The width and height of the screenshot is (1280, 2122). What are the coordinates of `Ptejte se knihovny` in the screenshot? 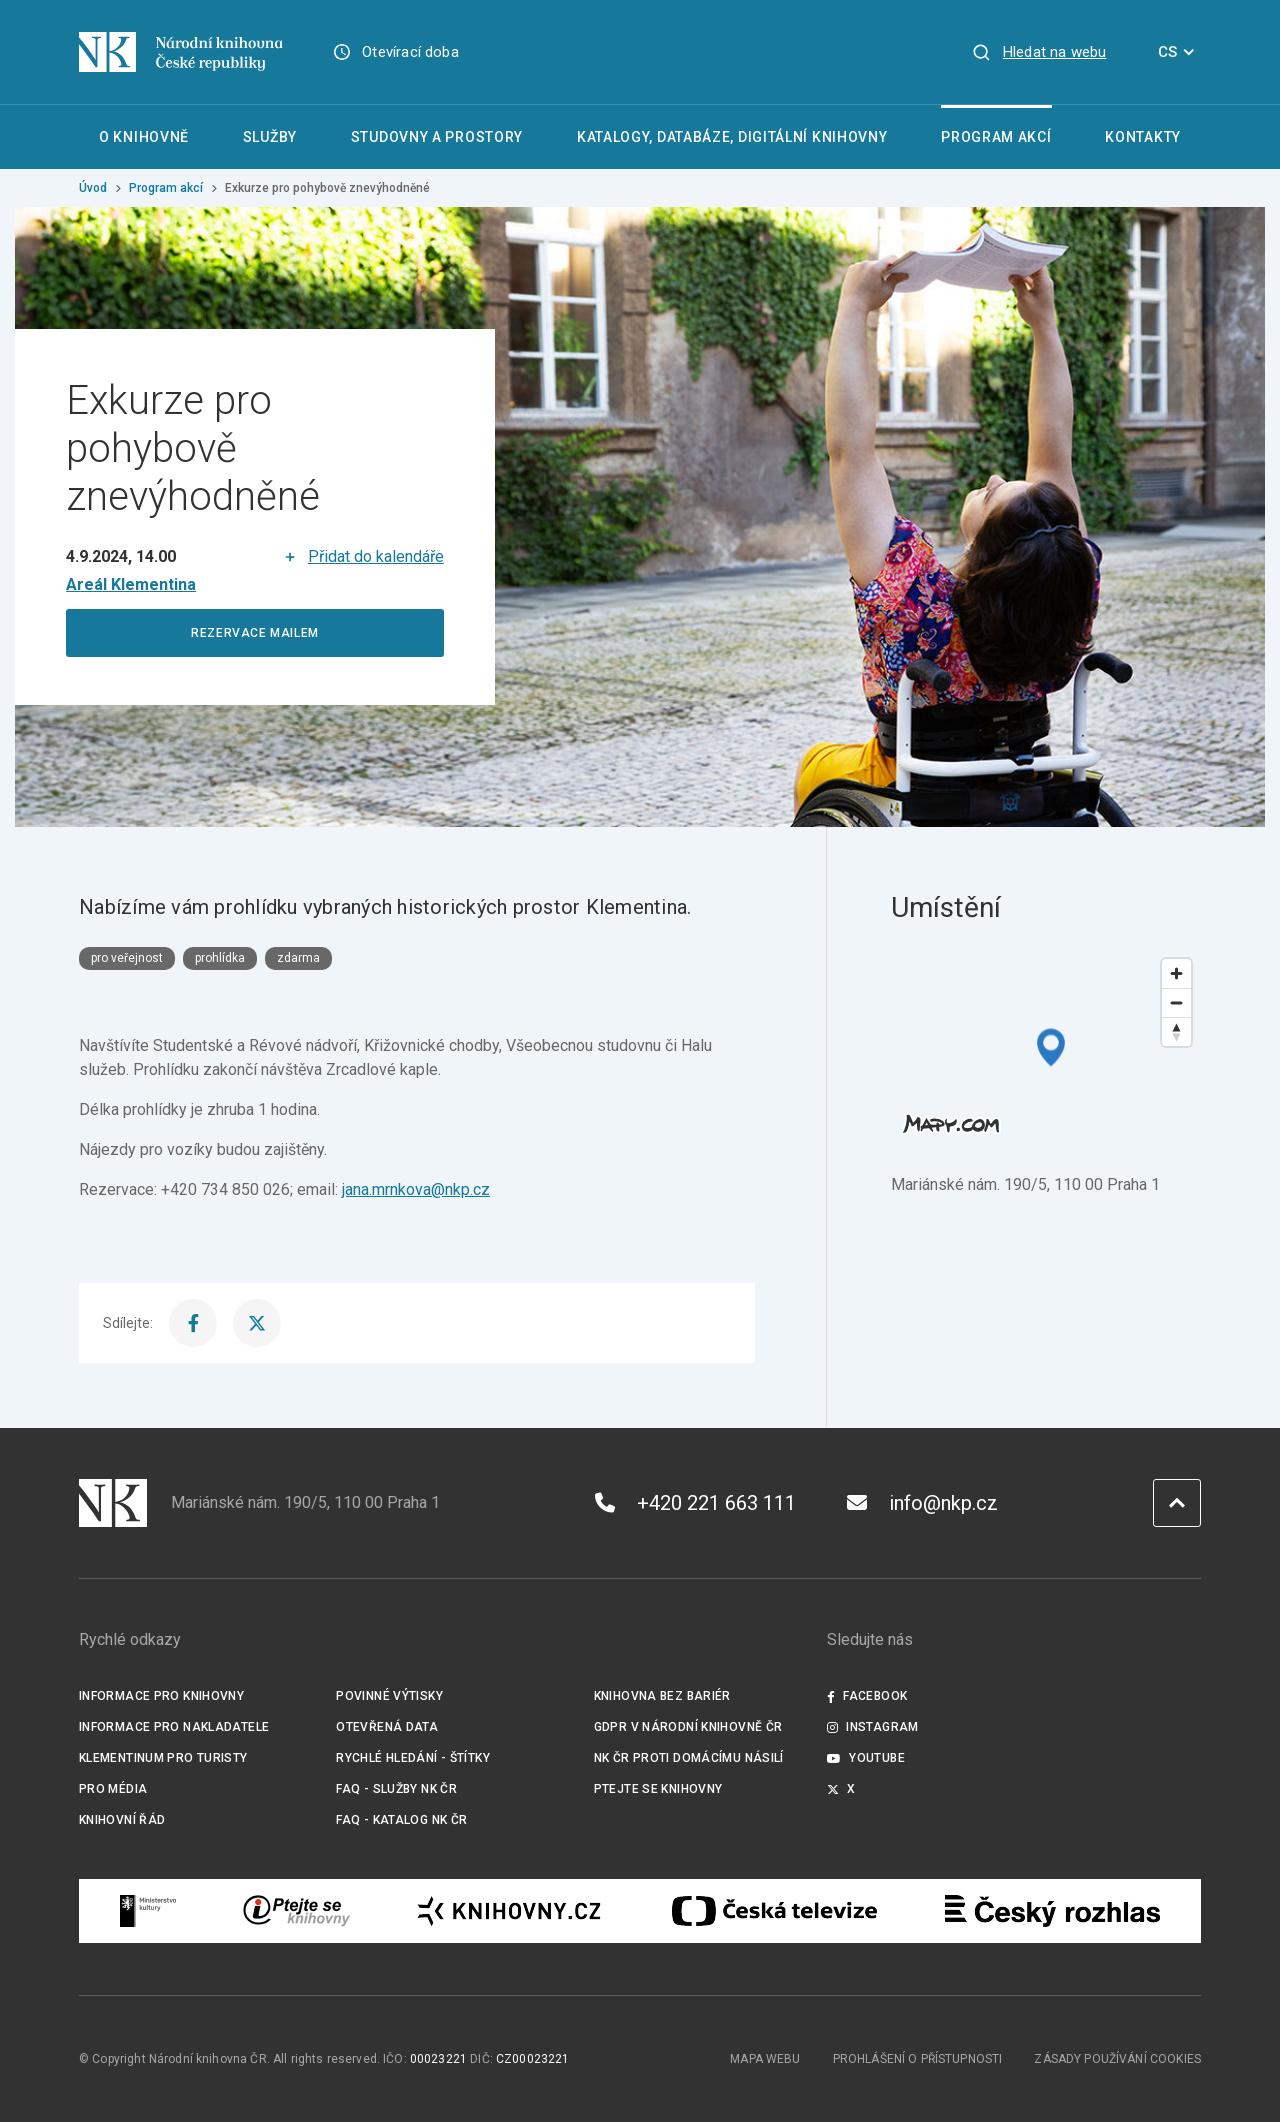 It's located at (658, 1789).